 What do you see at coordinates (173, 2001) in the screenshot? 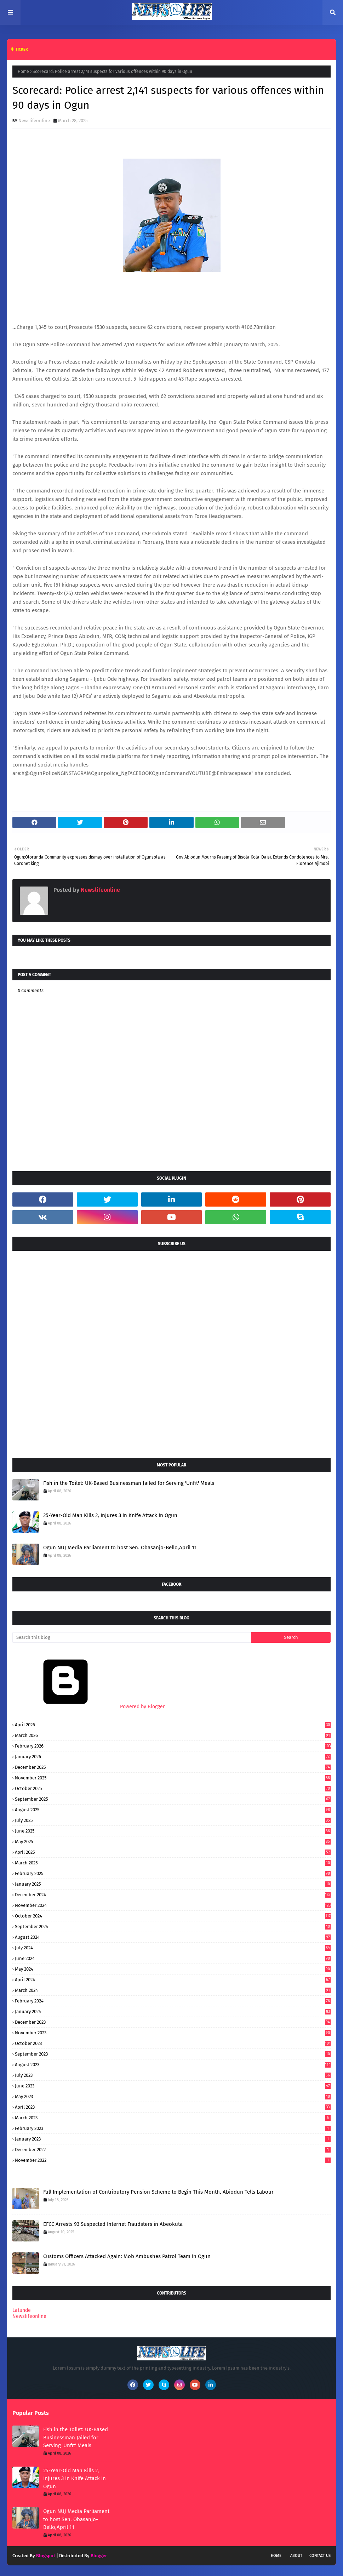
I see `February 2024` at bounding box center [173, 2001].